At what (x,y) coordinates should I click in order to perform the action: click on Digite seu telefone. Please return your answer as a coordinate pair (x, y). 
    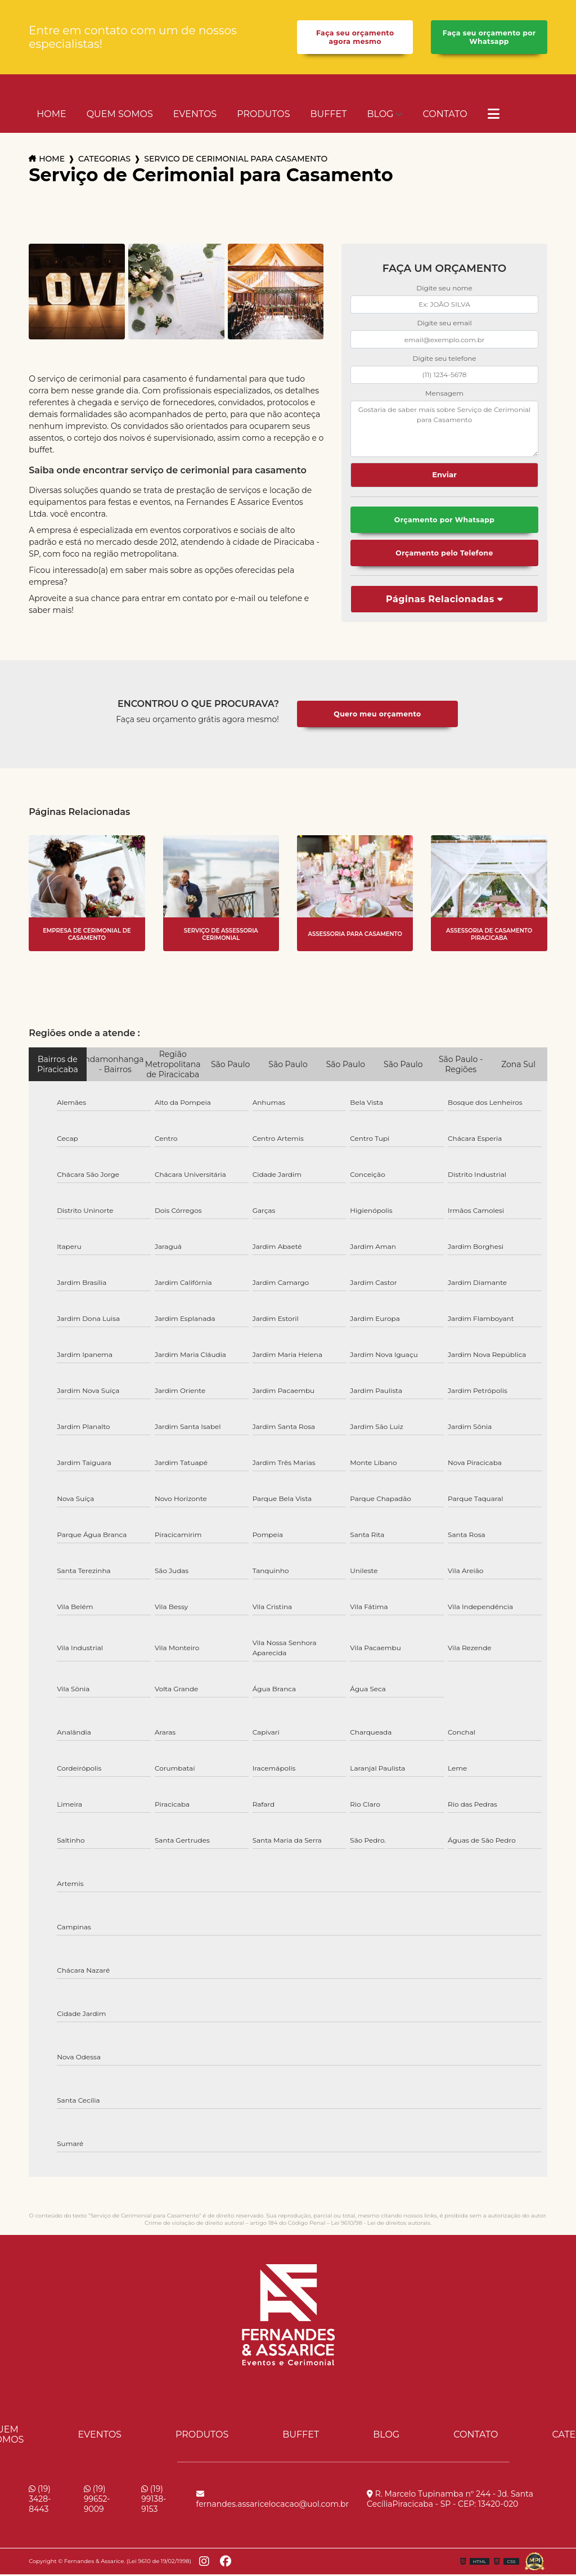
    Looking at the image, I should click on (444, 359).